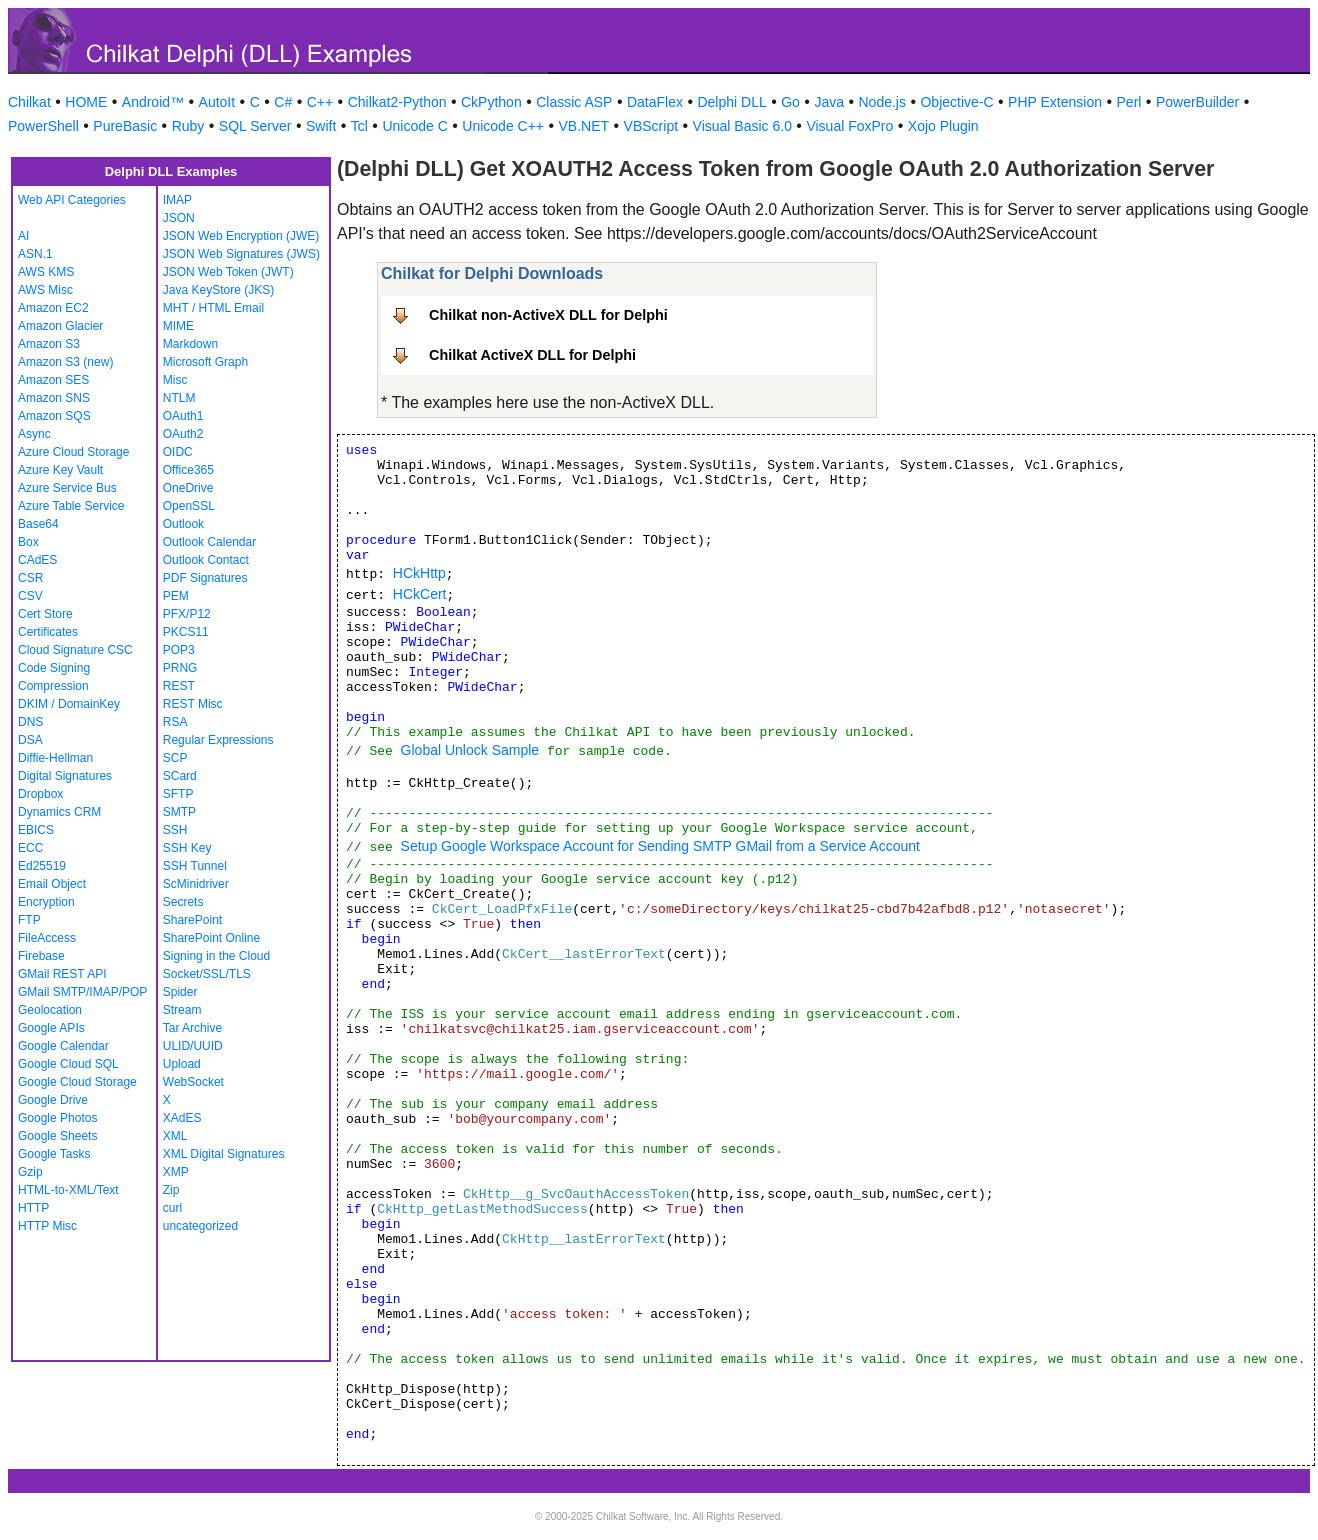 This screenshot has width=1318, height=1540. I want to click on Ruby, so click(188, 126).